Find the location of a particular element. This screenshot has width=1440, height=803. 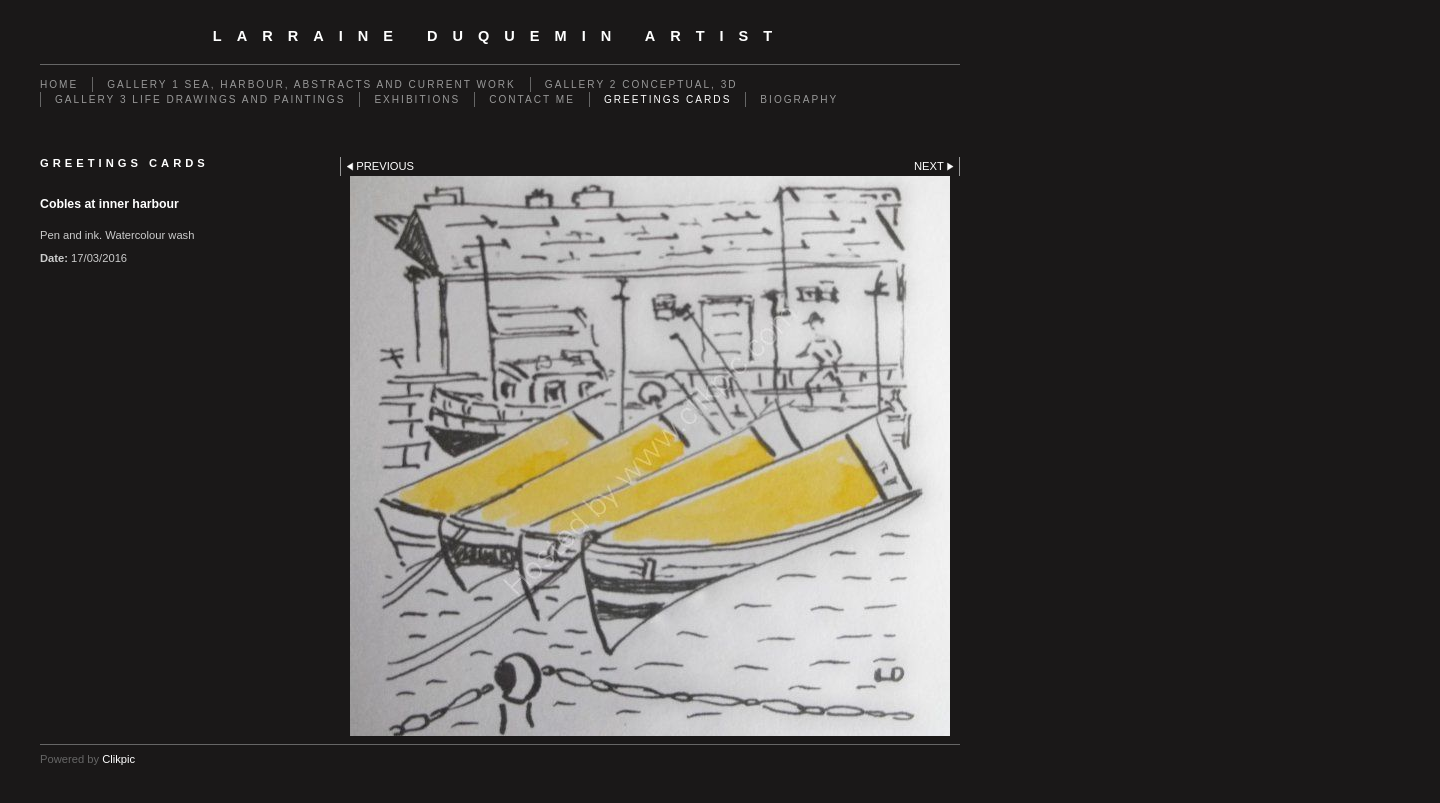

Biography is located at coordinates (799, 99).